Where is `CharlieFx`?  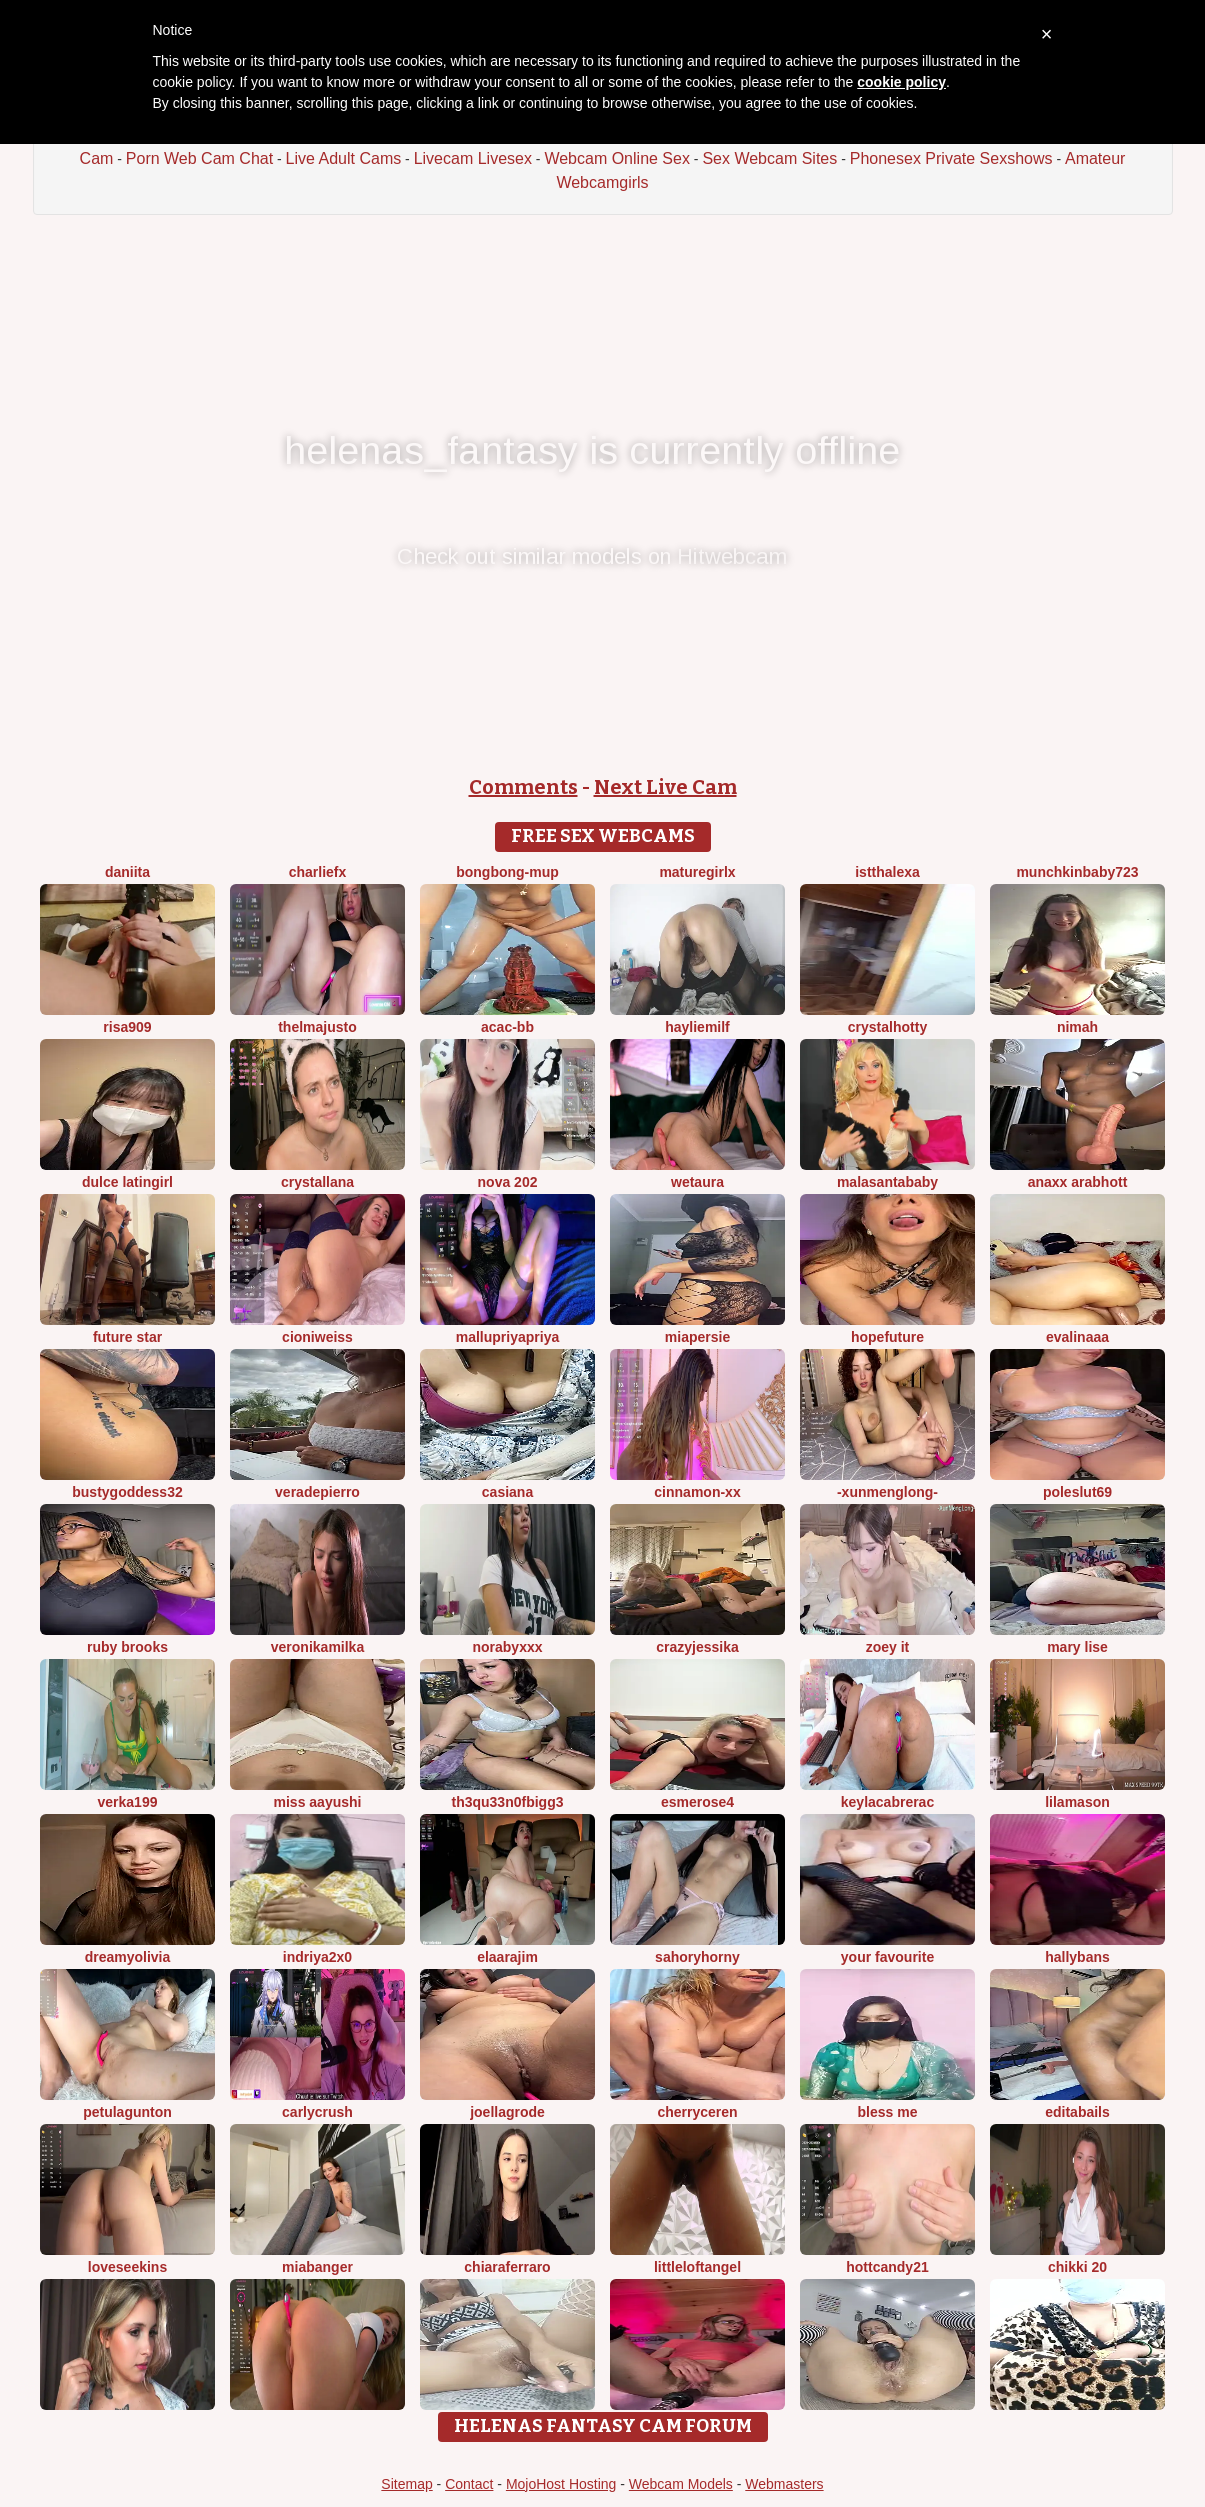
CharlieFx is located at coordinates (318, 872).